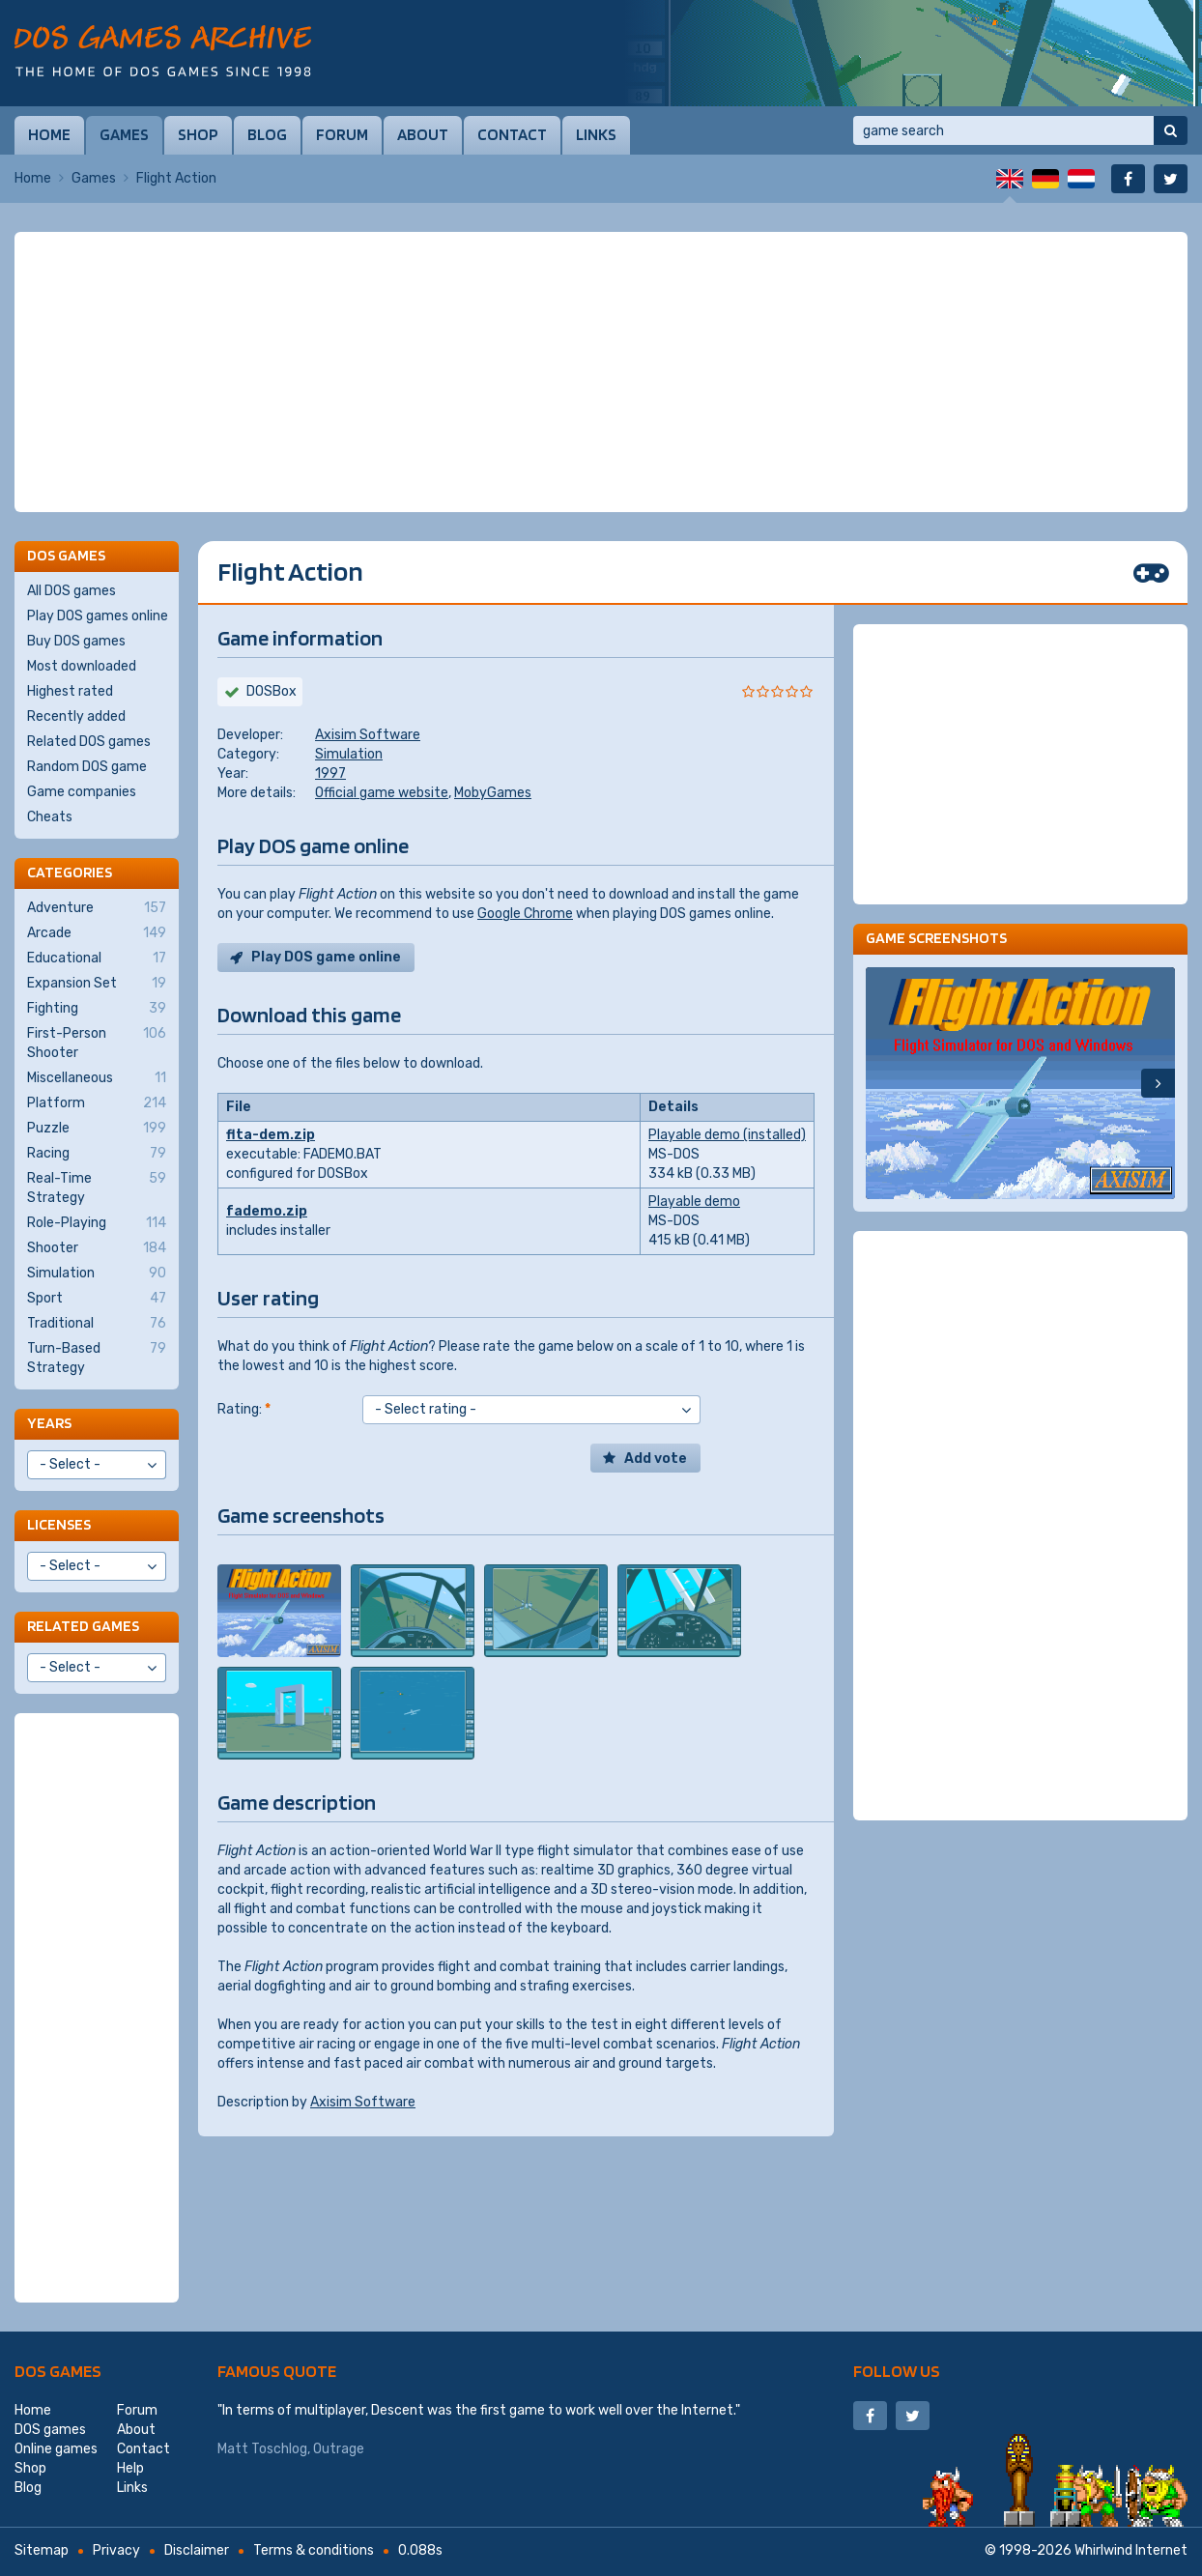 This screenshot has width=1202, height=2576. What do you see at coordinates (198, 134) in the screenshot?
I see `Shop` at bounding box center [198, 134].